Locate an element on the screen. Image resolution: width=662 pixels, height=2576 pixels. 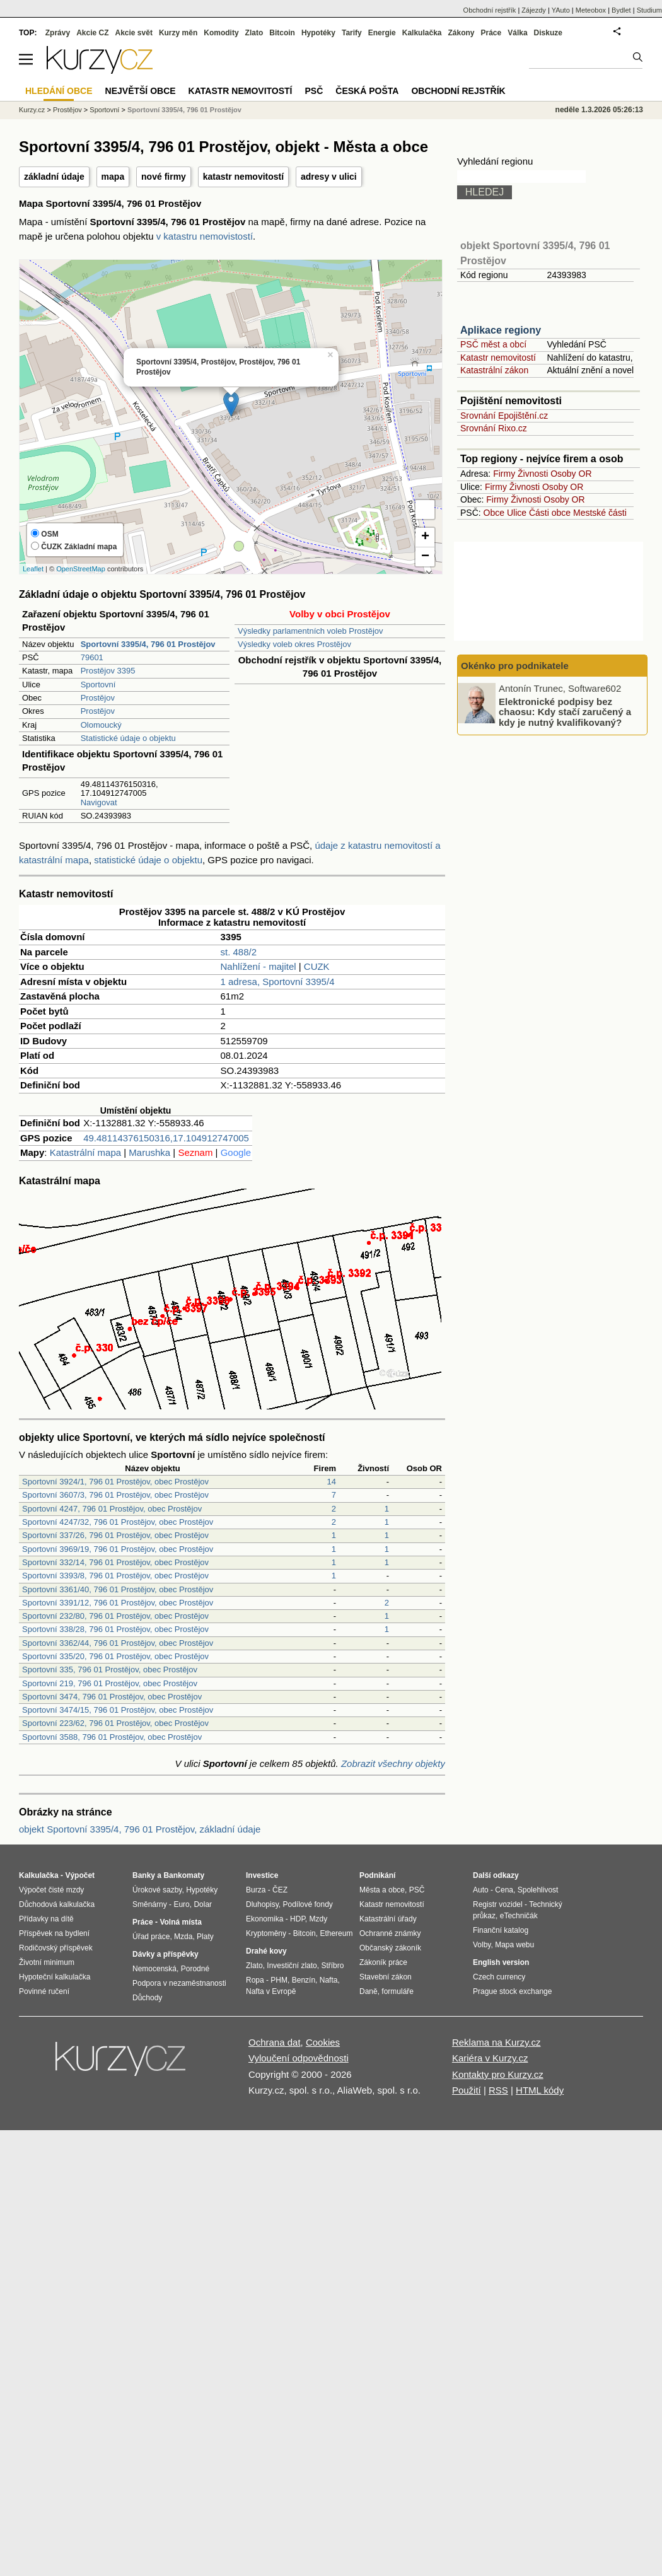
Sportovní 3607/3, 796 01 Prostějov, obec Prostějov is located at coordinates (115, 1495).